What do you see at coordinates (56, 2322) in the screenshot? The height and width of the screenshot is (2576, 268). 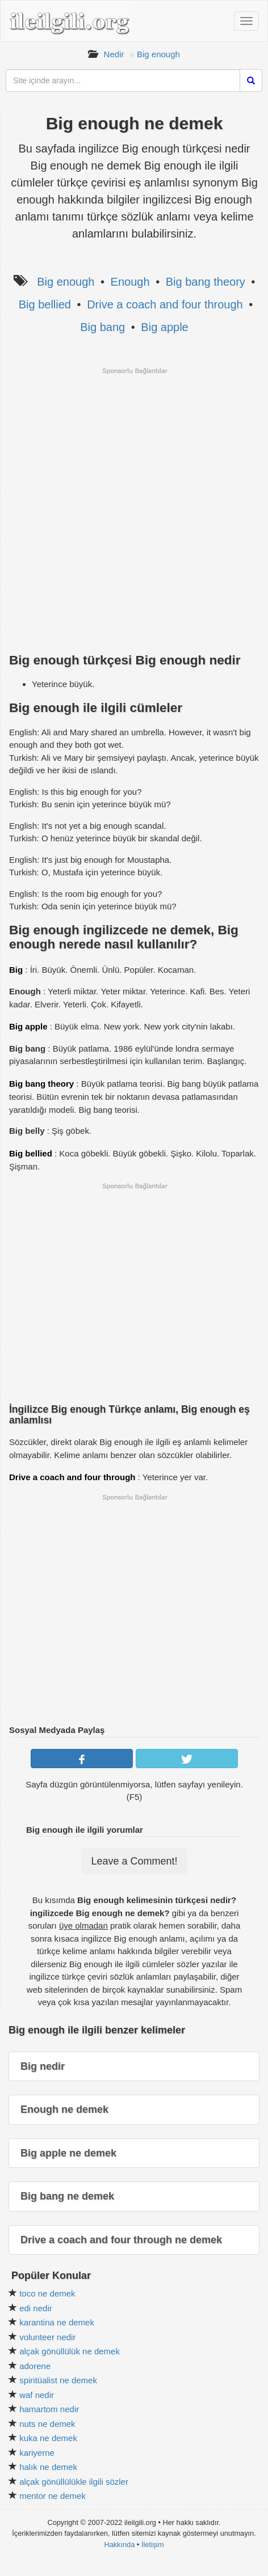 I see `karantina ne demek` at bounding box center [56, 2322].